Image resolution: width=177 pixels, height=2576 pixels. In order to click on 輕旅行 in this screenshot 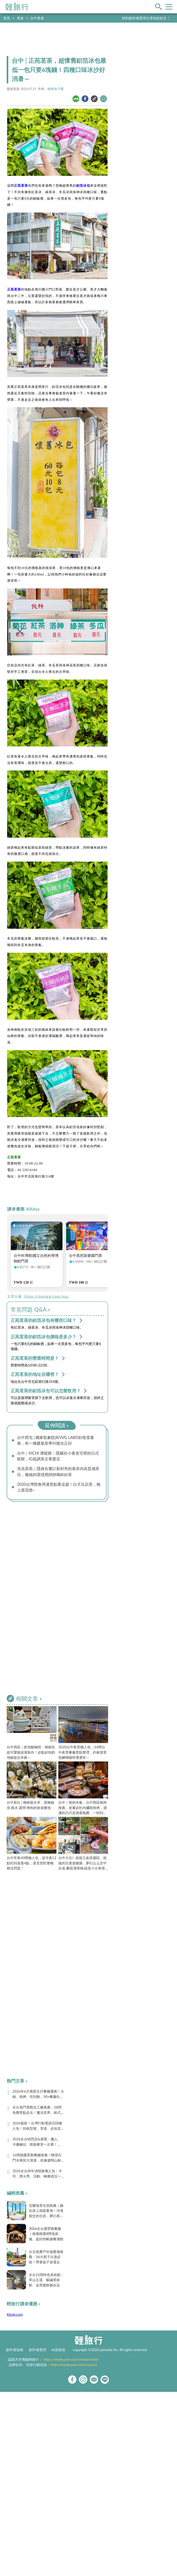, I will do `click(17, 6)`.